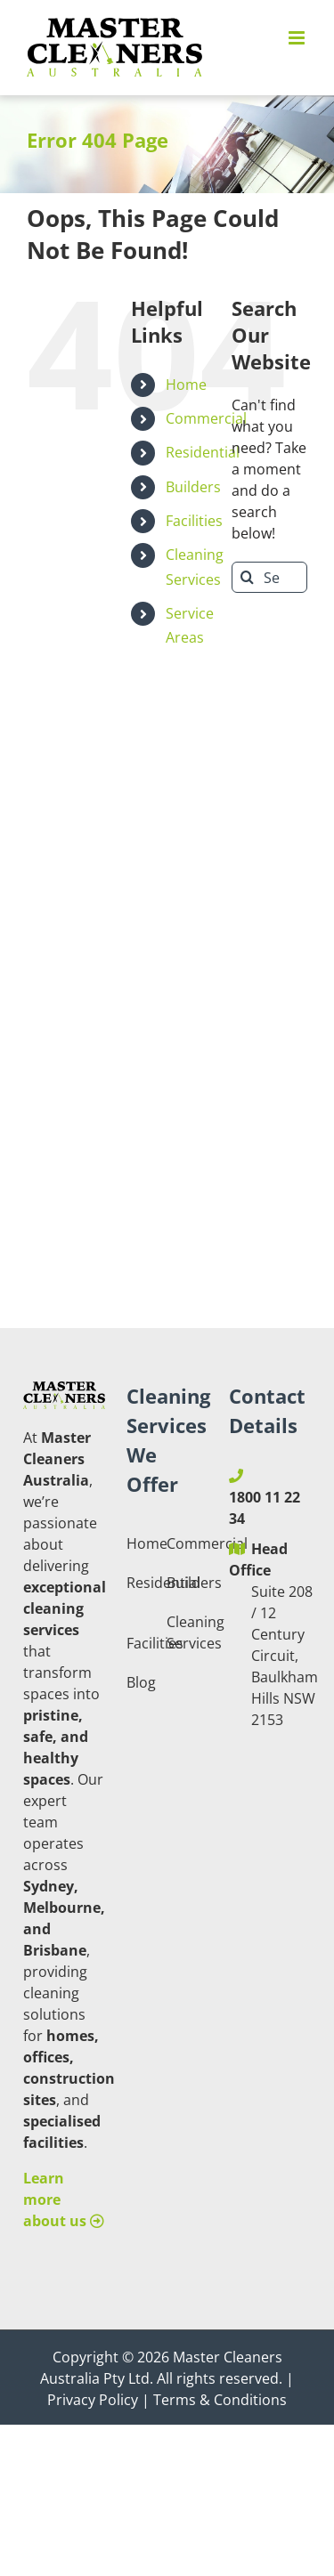 The width and height of the screenshot is (334, 2576). Describe the element at coordinates (186, 384) in the screenshot. I see `Home` at that location.